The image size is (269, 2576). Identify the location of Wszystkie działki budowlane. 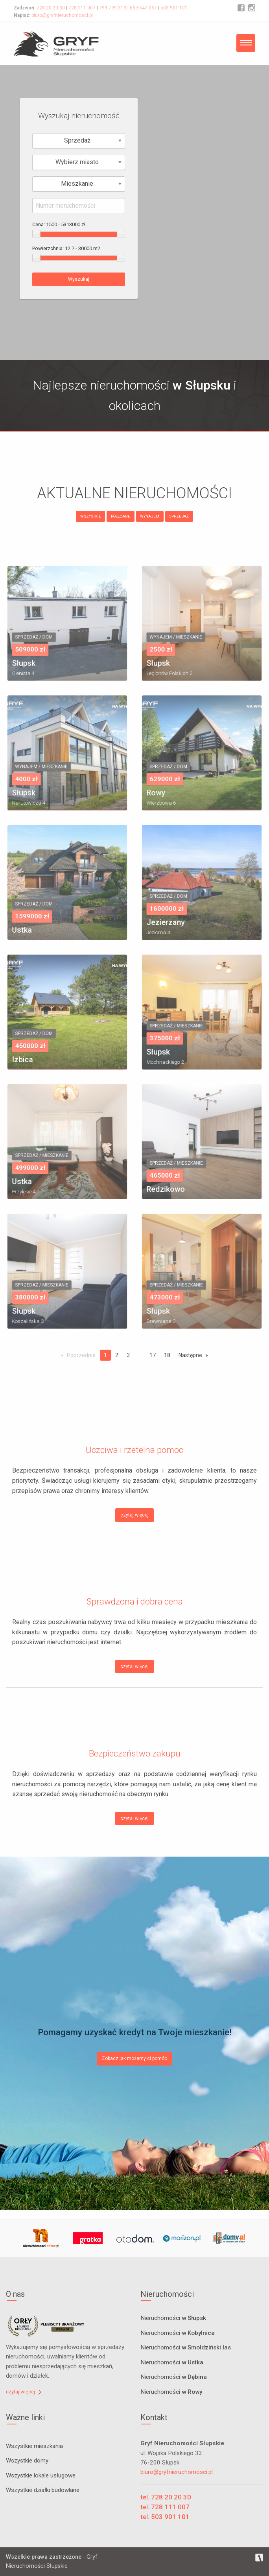
(42, 2490).